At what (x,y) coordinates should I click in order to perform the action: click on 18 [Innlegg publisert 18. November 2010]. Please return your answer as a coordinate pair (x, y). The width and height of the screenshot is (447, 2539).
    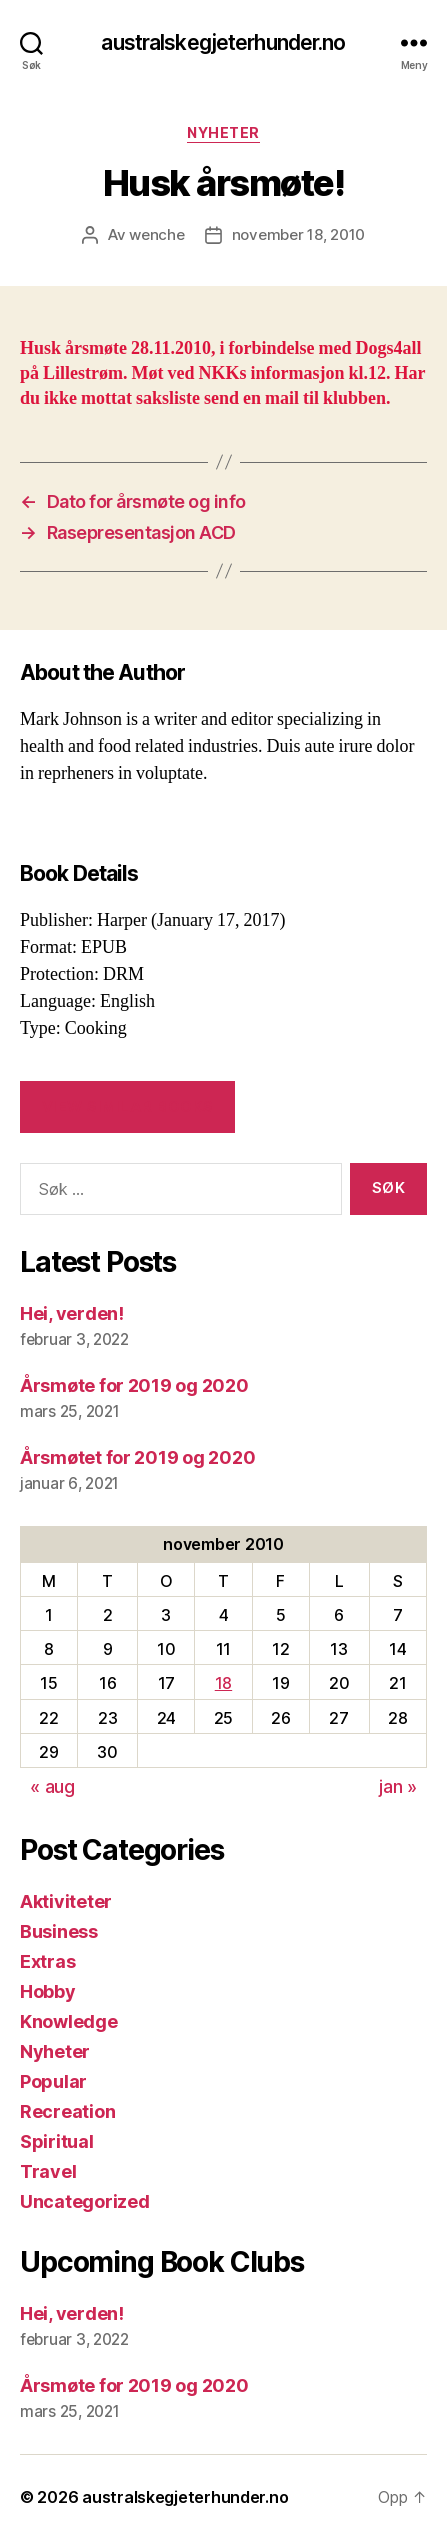
    Looking at the image, I should click on (223, 1683).